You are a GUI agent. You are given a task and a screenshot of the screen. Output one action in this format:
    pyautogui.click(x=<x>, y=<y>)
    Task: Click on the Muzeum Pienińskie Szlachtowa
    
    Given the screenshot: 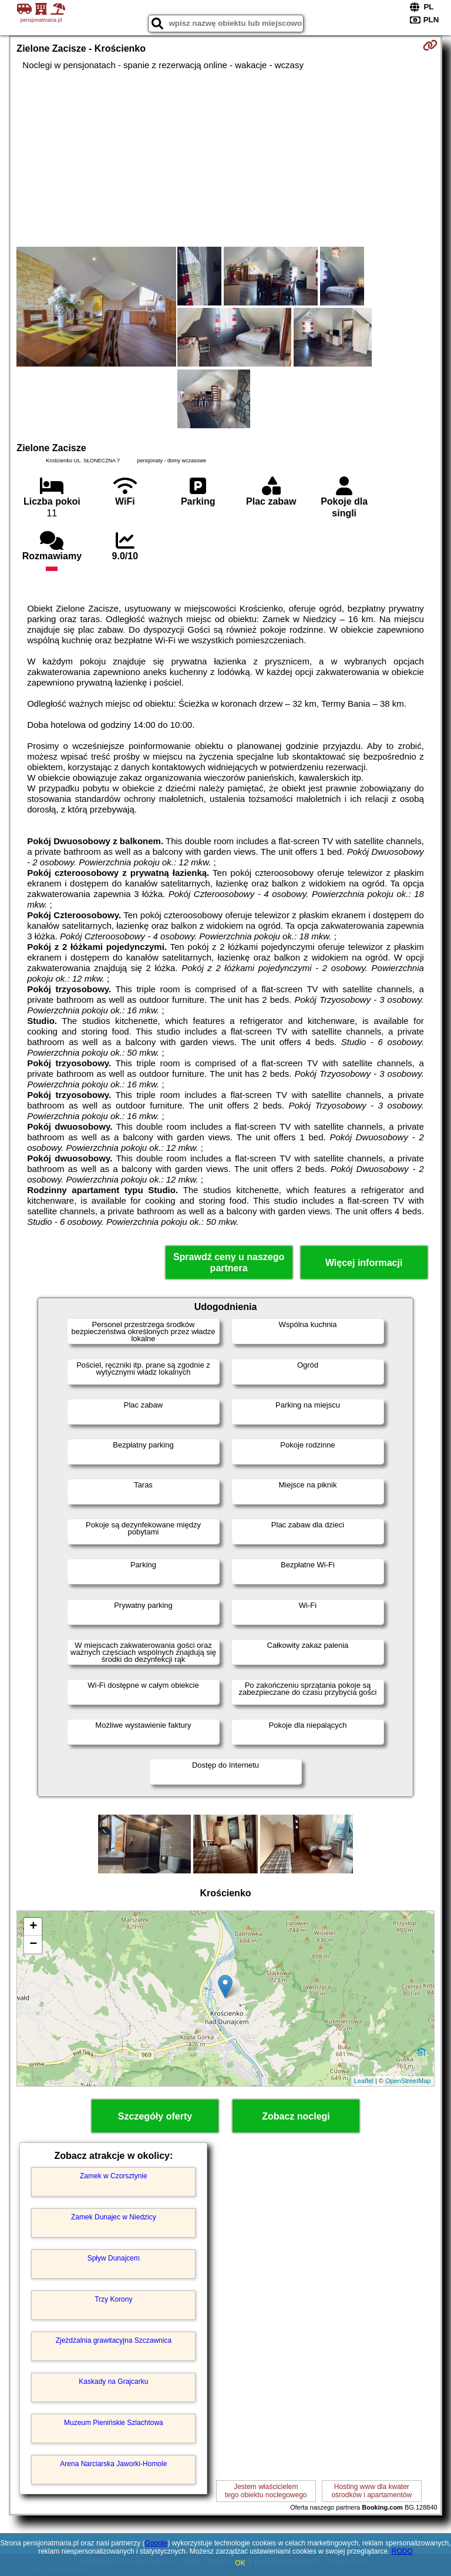 What is the action you would take?
    pyautogui.click(x=113, y=2423)
    